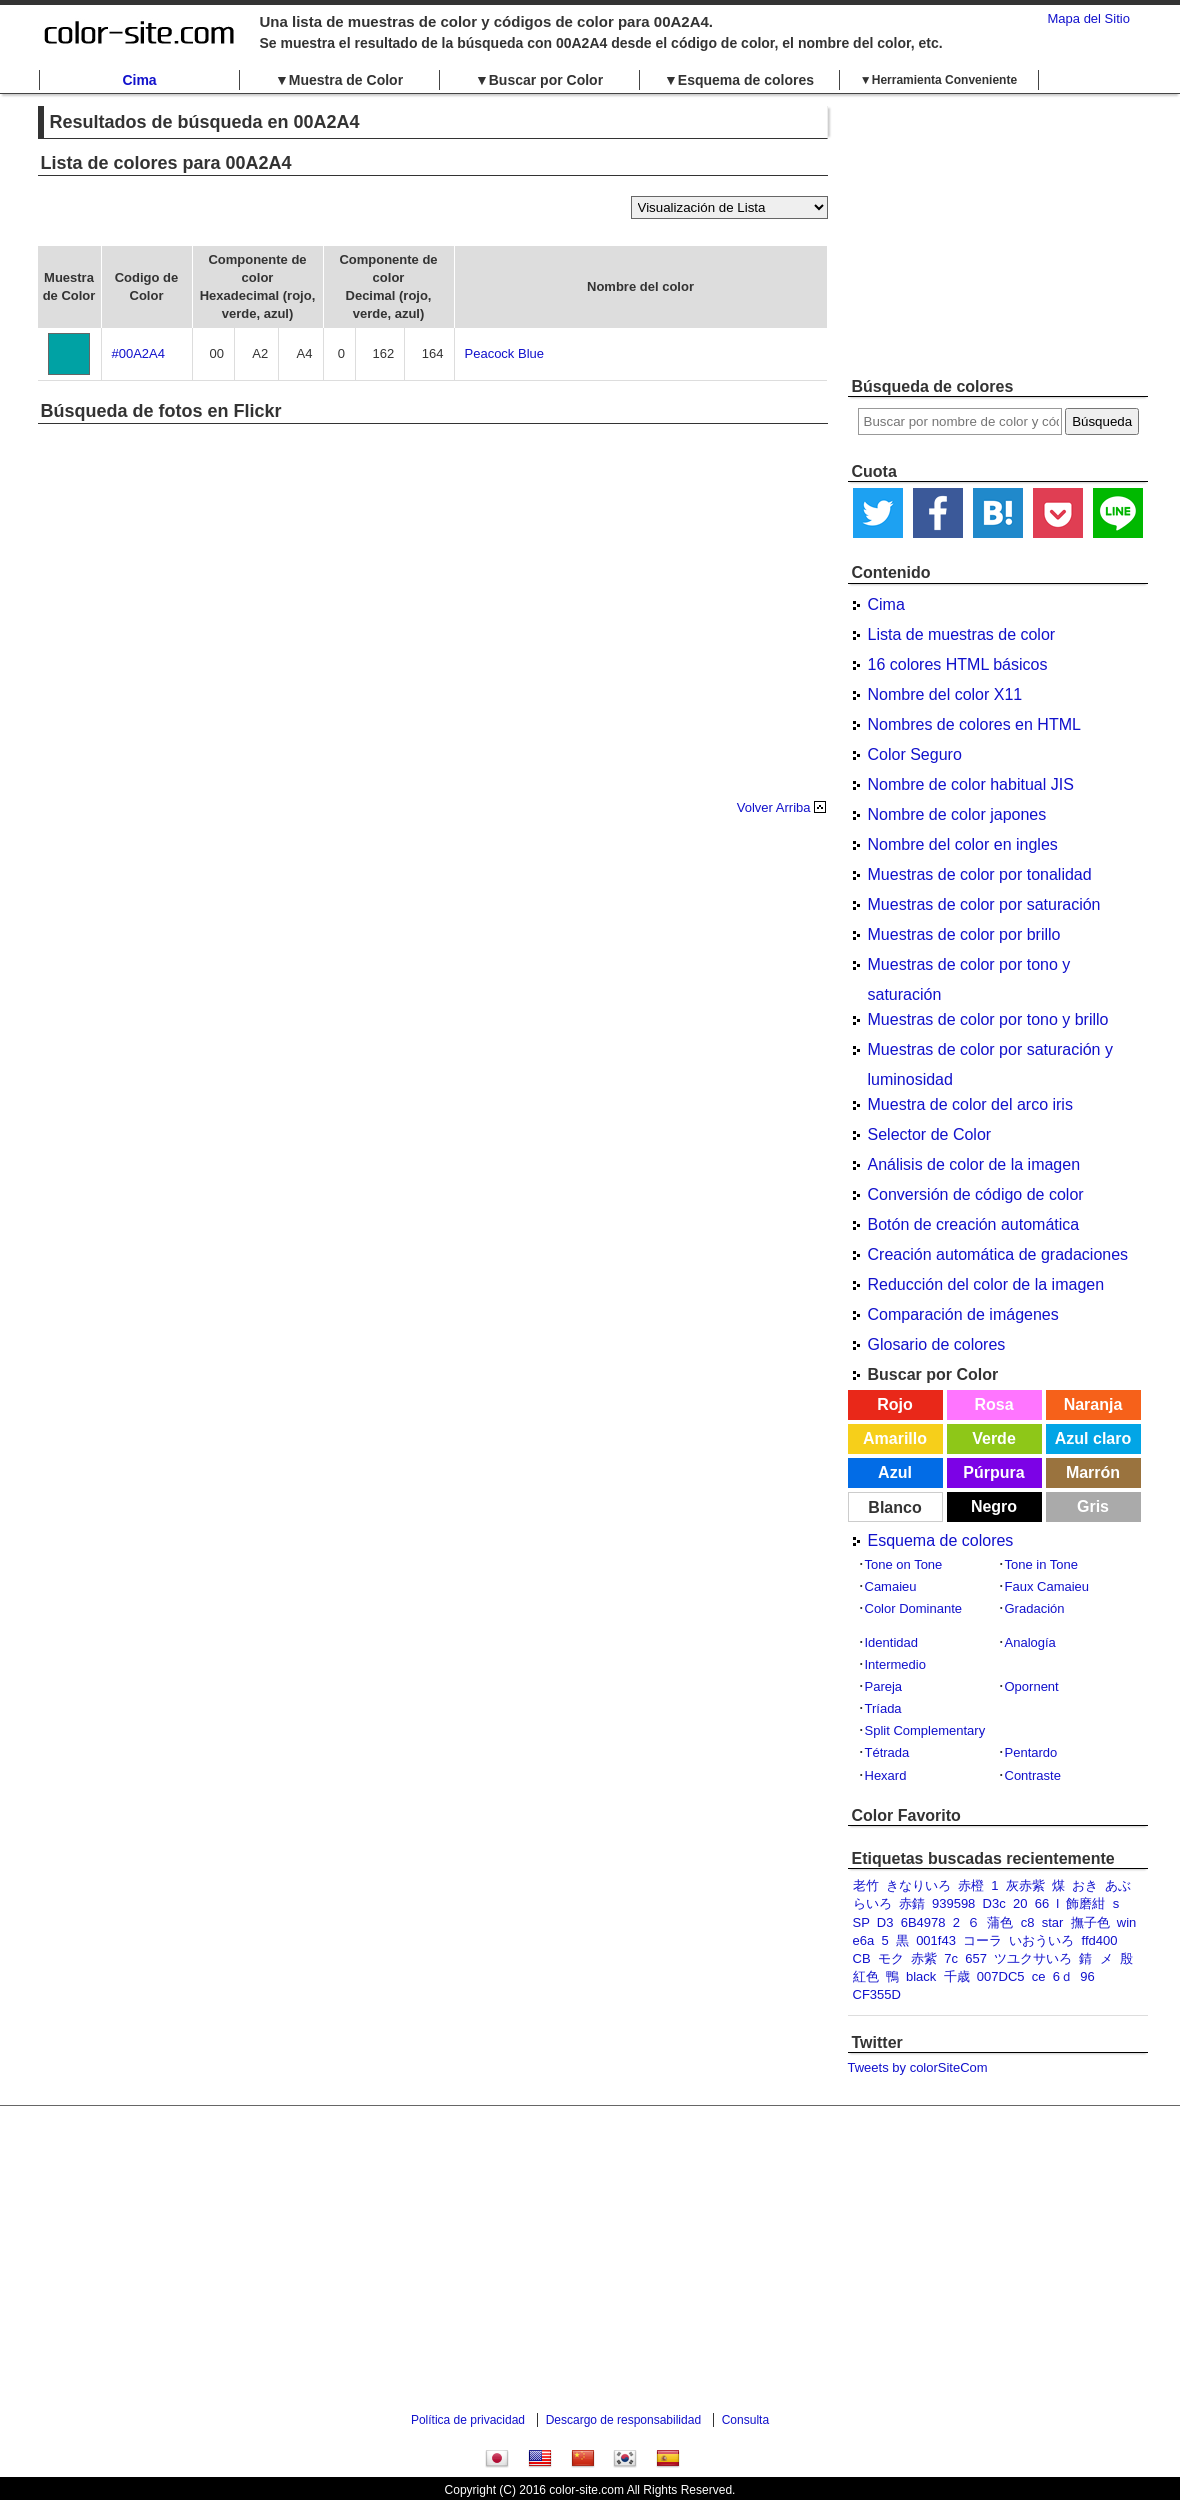 This screenshot has height=2506, width=1180. I want to click on Negro, so click(994, 1506).